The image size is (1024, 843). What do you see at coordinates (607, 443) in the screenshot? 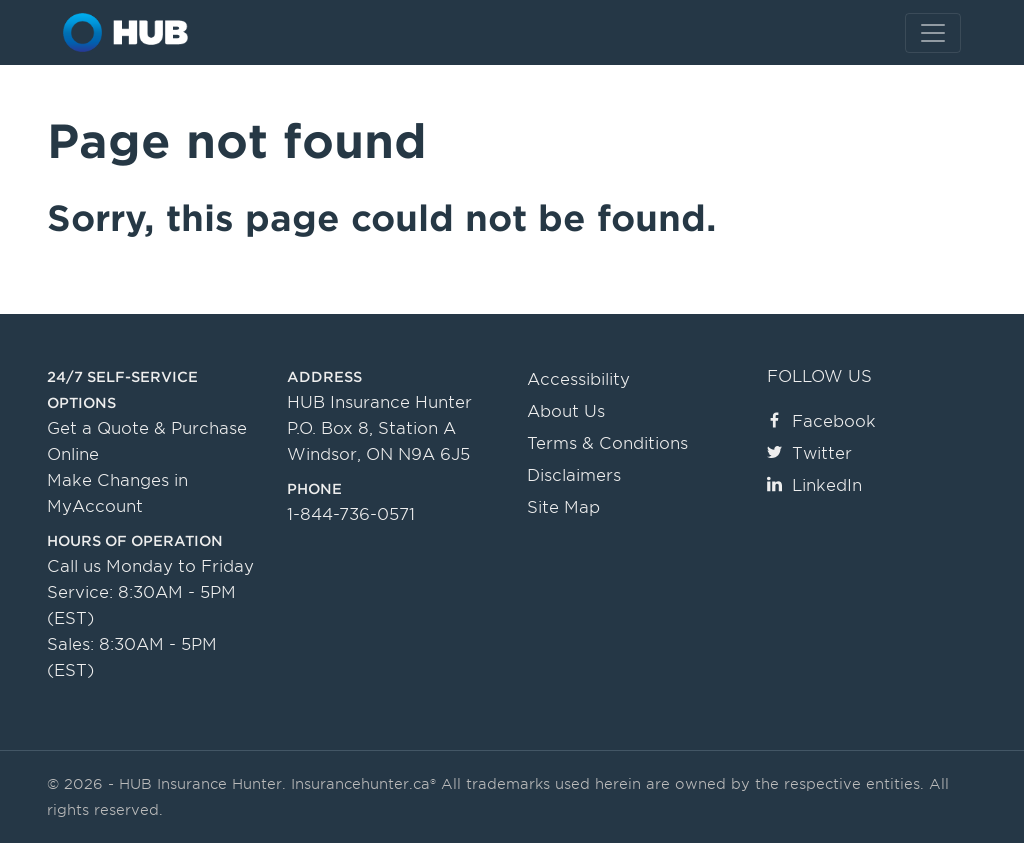
I see `Terms & Conditions` at bounding box center [607, 443].